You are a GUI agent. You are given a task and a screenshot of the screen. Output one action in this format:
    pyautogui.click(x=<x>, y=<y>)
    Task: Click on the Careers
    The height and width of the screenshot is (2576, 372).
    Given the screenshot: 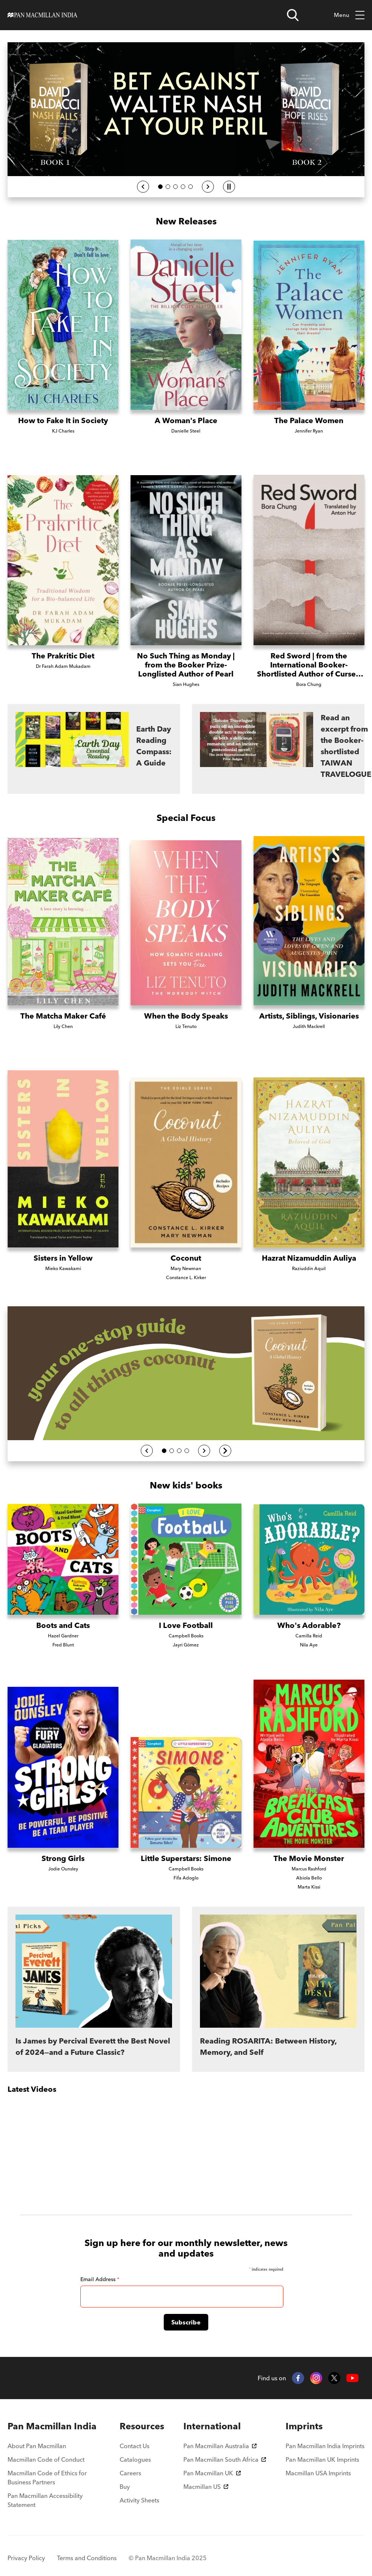 What is the action you would take?
    pyautogui.click(x=130, y=2473)
    